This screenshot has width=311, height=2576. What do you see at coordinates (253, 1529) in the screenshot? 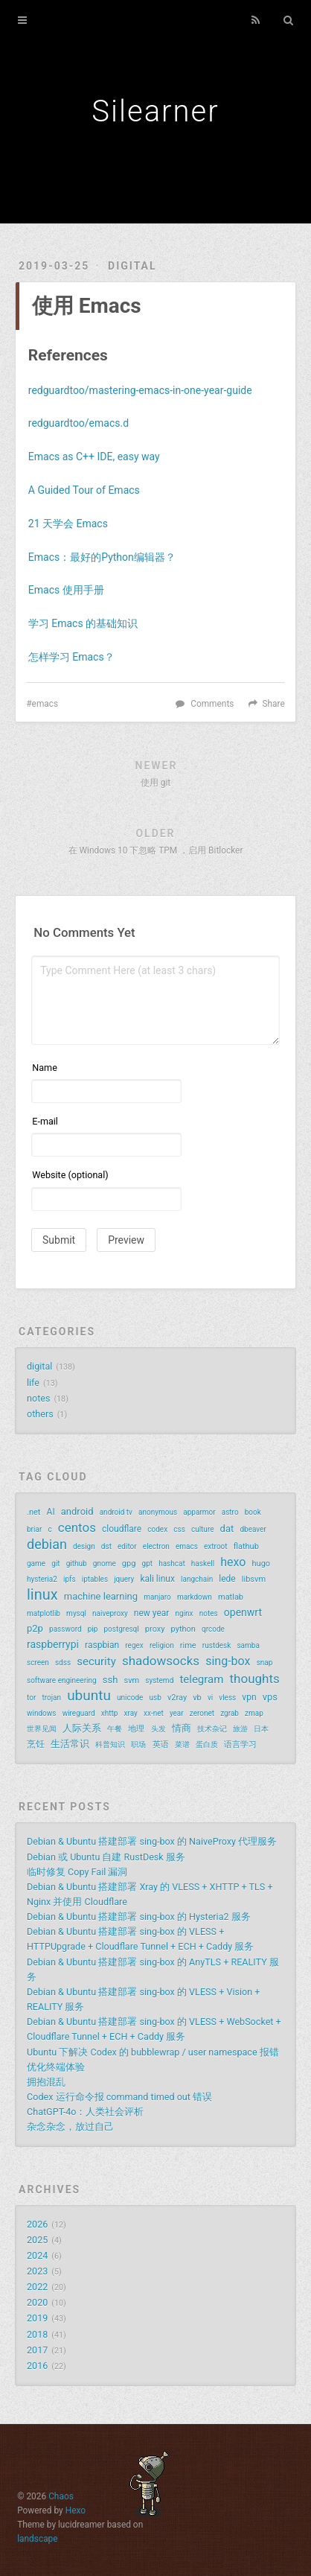
I see `dbeaver` at bounding box center [253, 1529].